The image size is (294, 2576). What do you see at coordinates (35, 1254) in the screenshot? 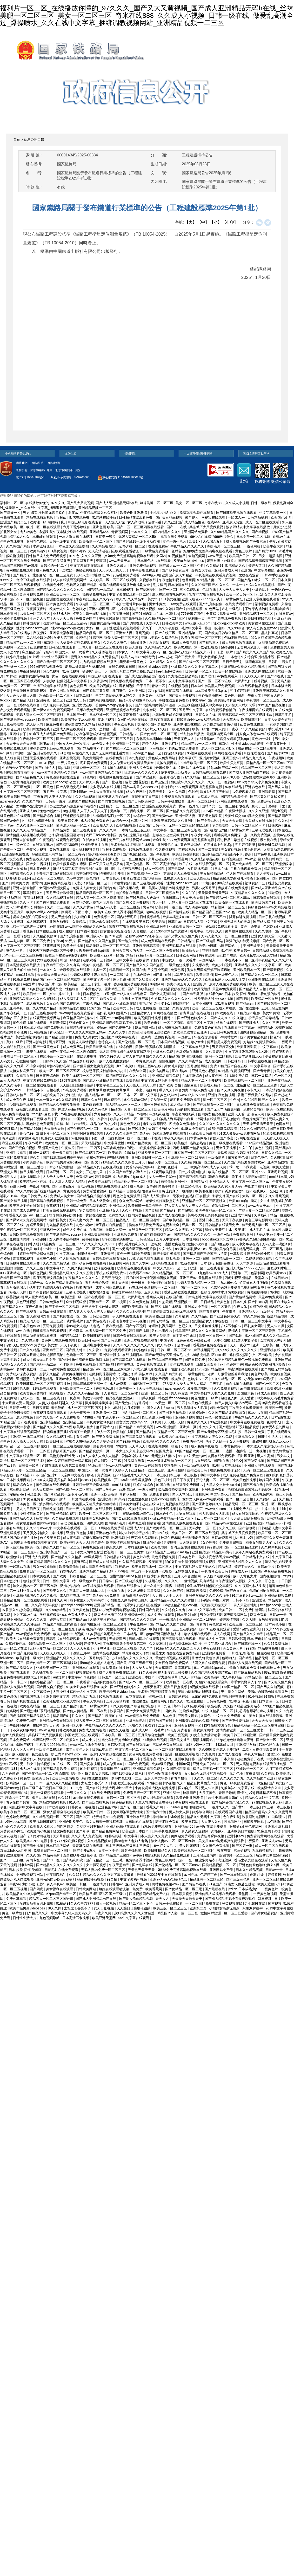
I see `甘婷婷全部三级裸体电影` at bounding box center [35, 1254].